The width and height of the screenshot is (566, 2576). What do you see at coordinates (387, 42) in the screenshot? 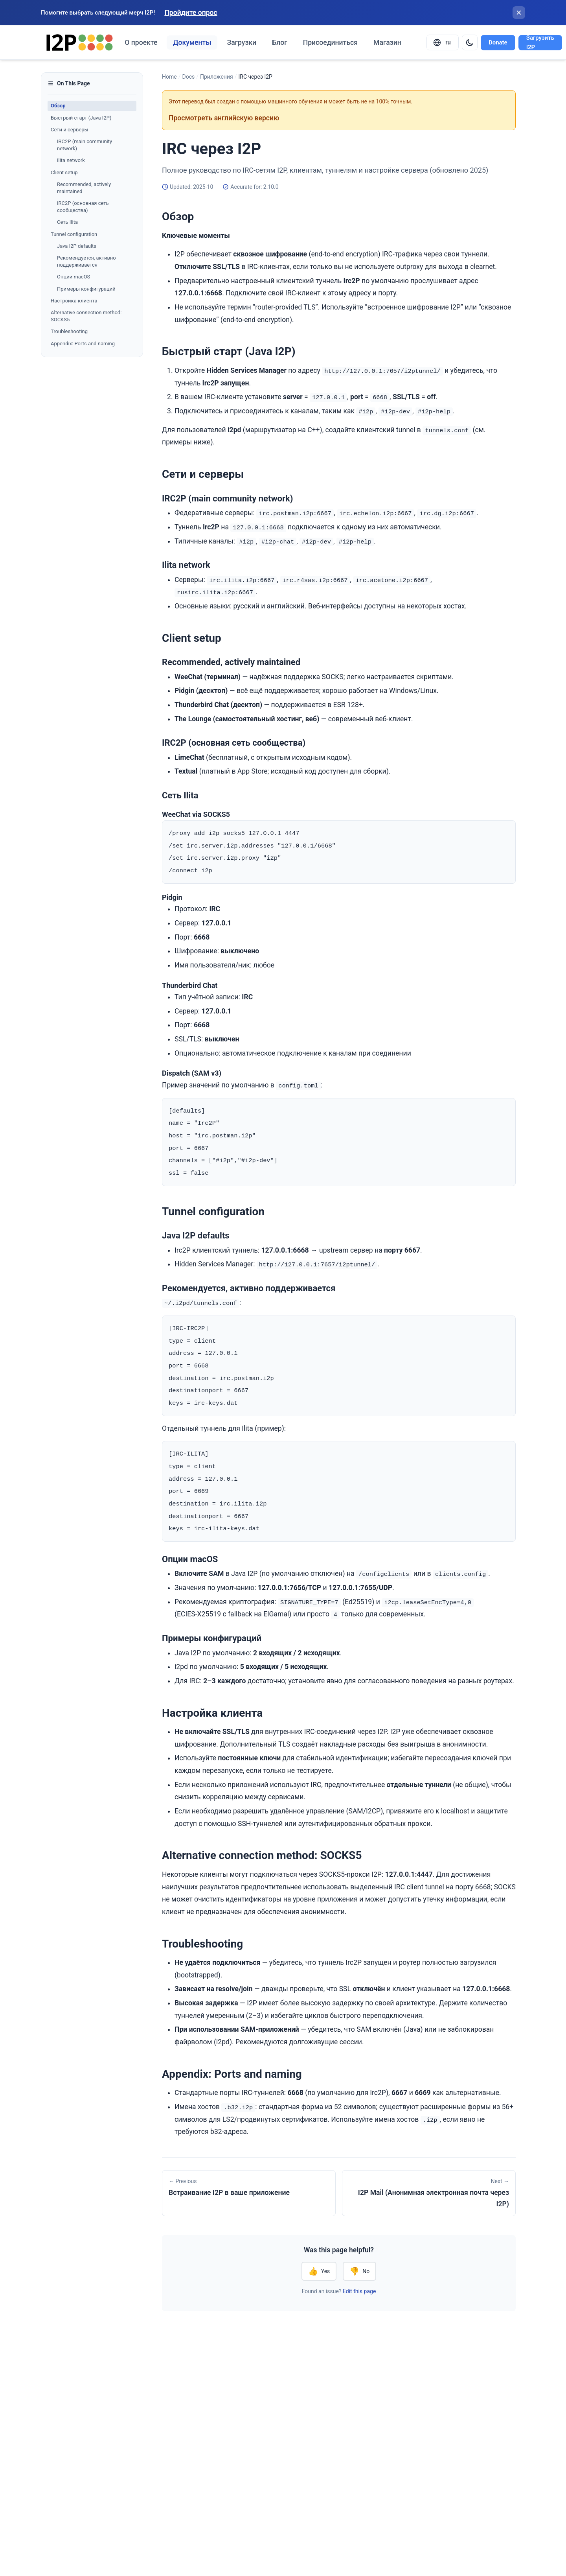
I see `Магазин` at bounding box center [387, 42].